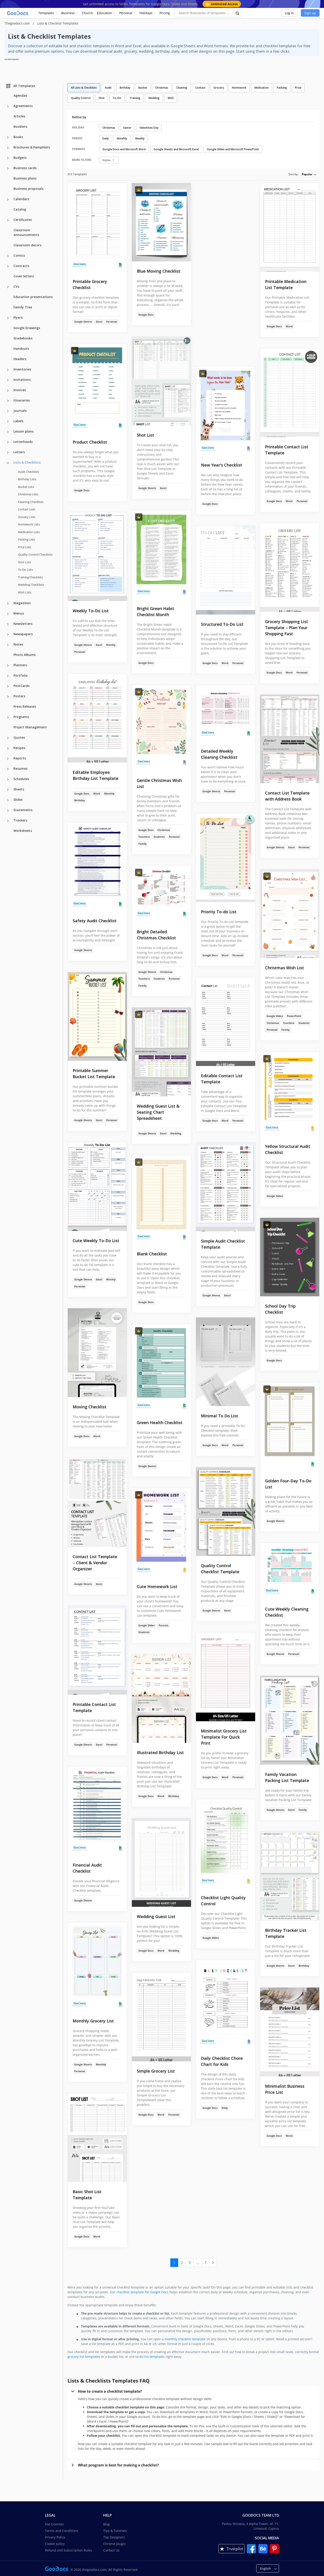 This screenshot has width=324, height=2576. What do you see at coordinates (17, 23) in the screenshot?
I see `Thegoodocs.com` at bounding box center [17, 23].